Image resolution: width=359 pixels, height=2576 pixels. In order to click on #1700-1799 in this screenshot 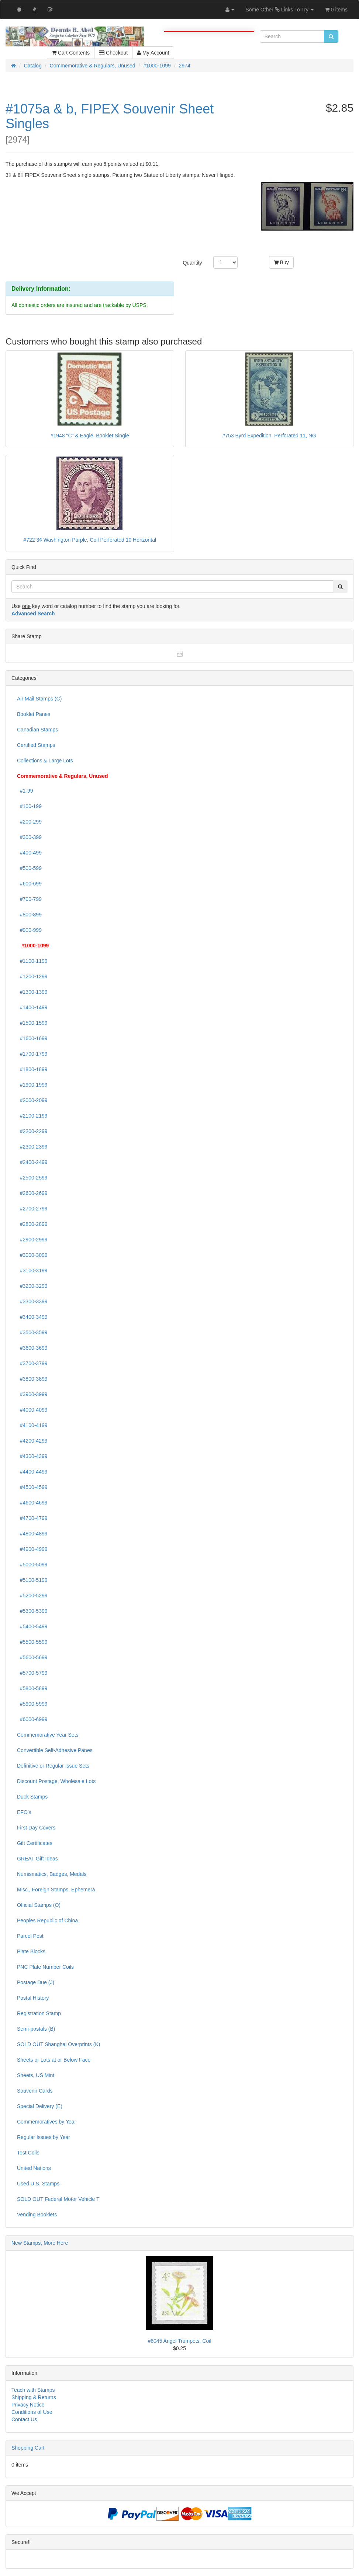, I will do `click(32, 1054)`.